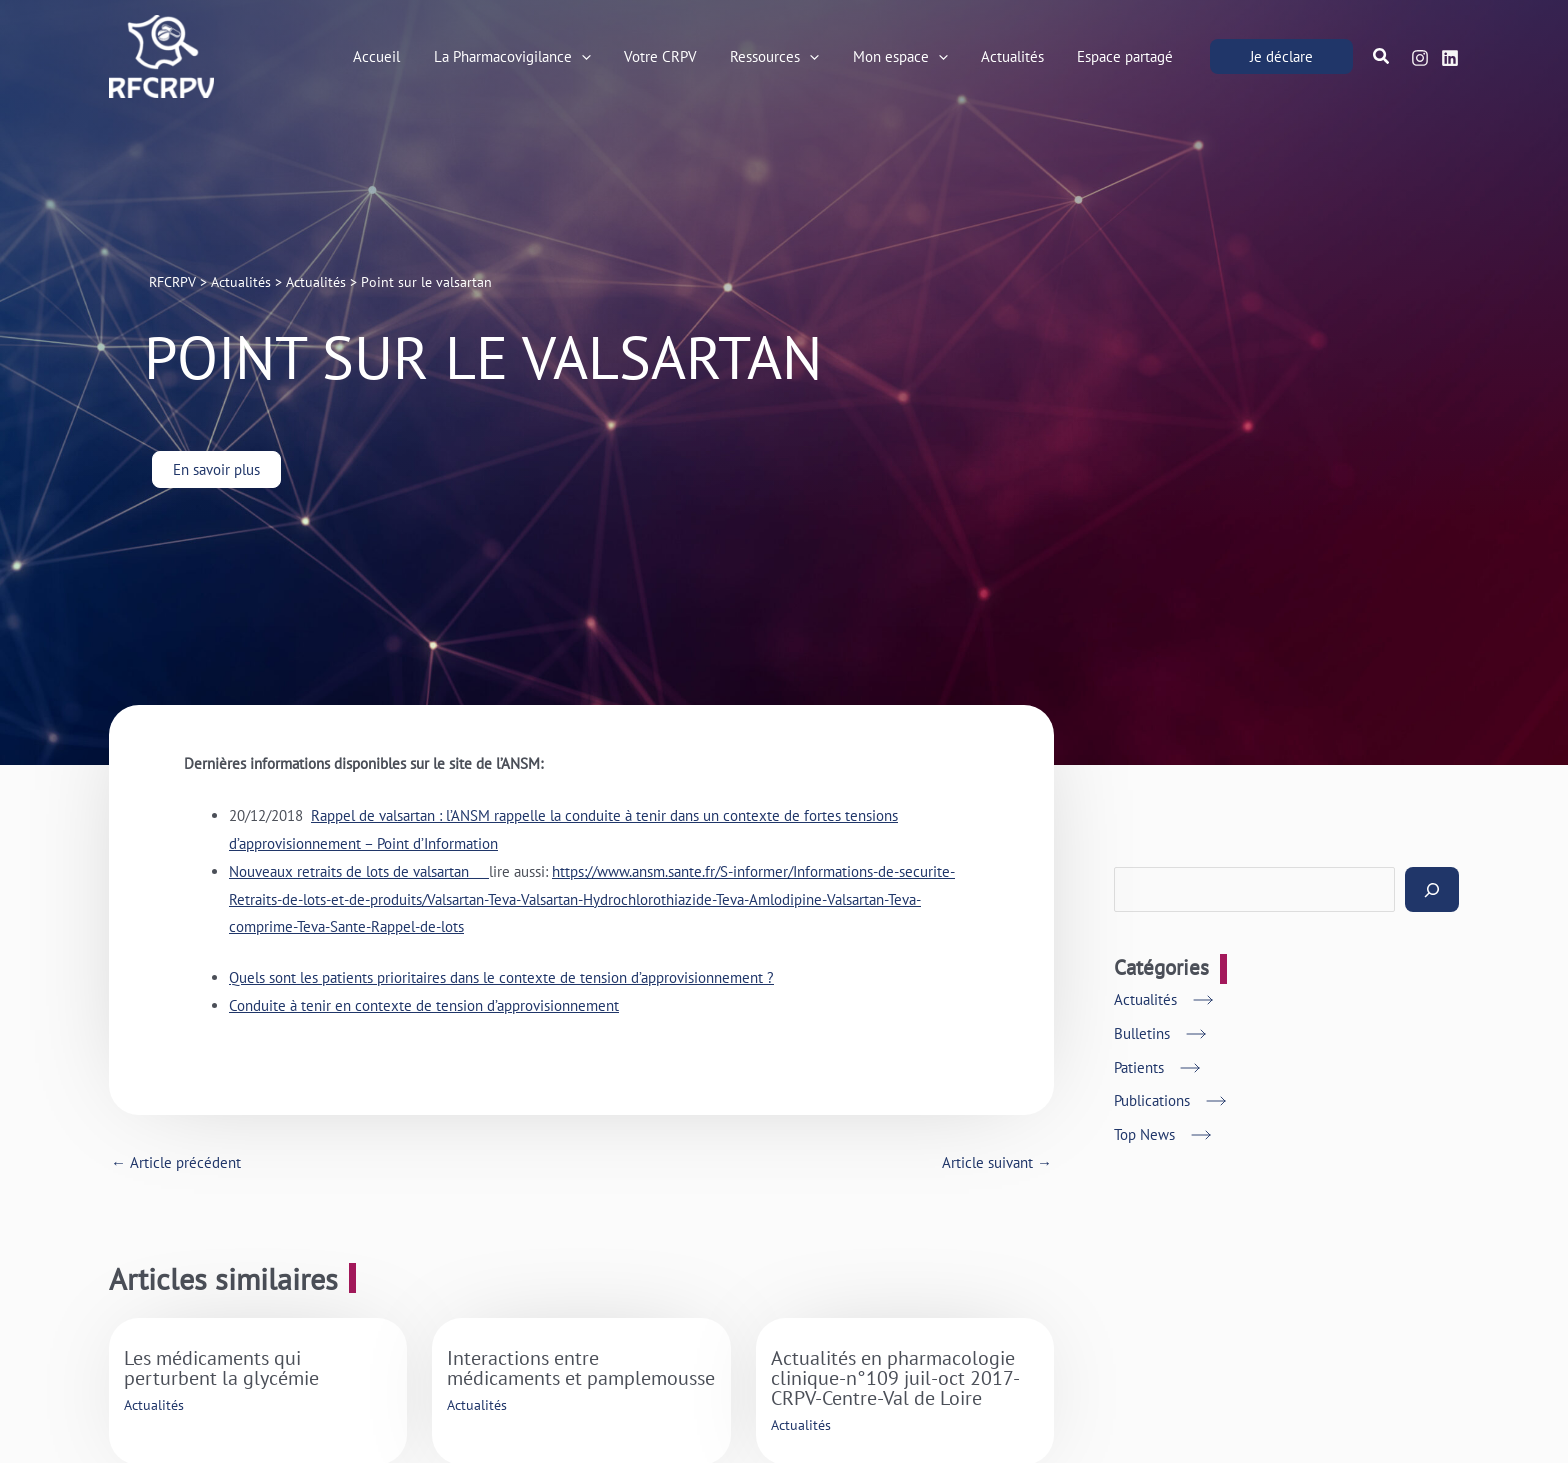 The width and height of the screenshot is (1568, 1463). I want to click on Quels sont les patients prioritaires dans le contexte de tension d’approvisionnement ?, so click(501, 977).